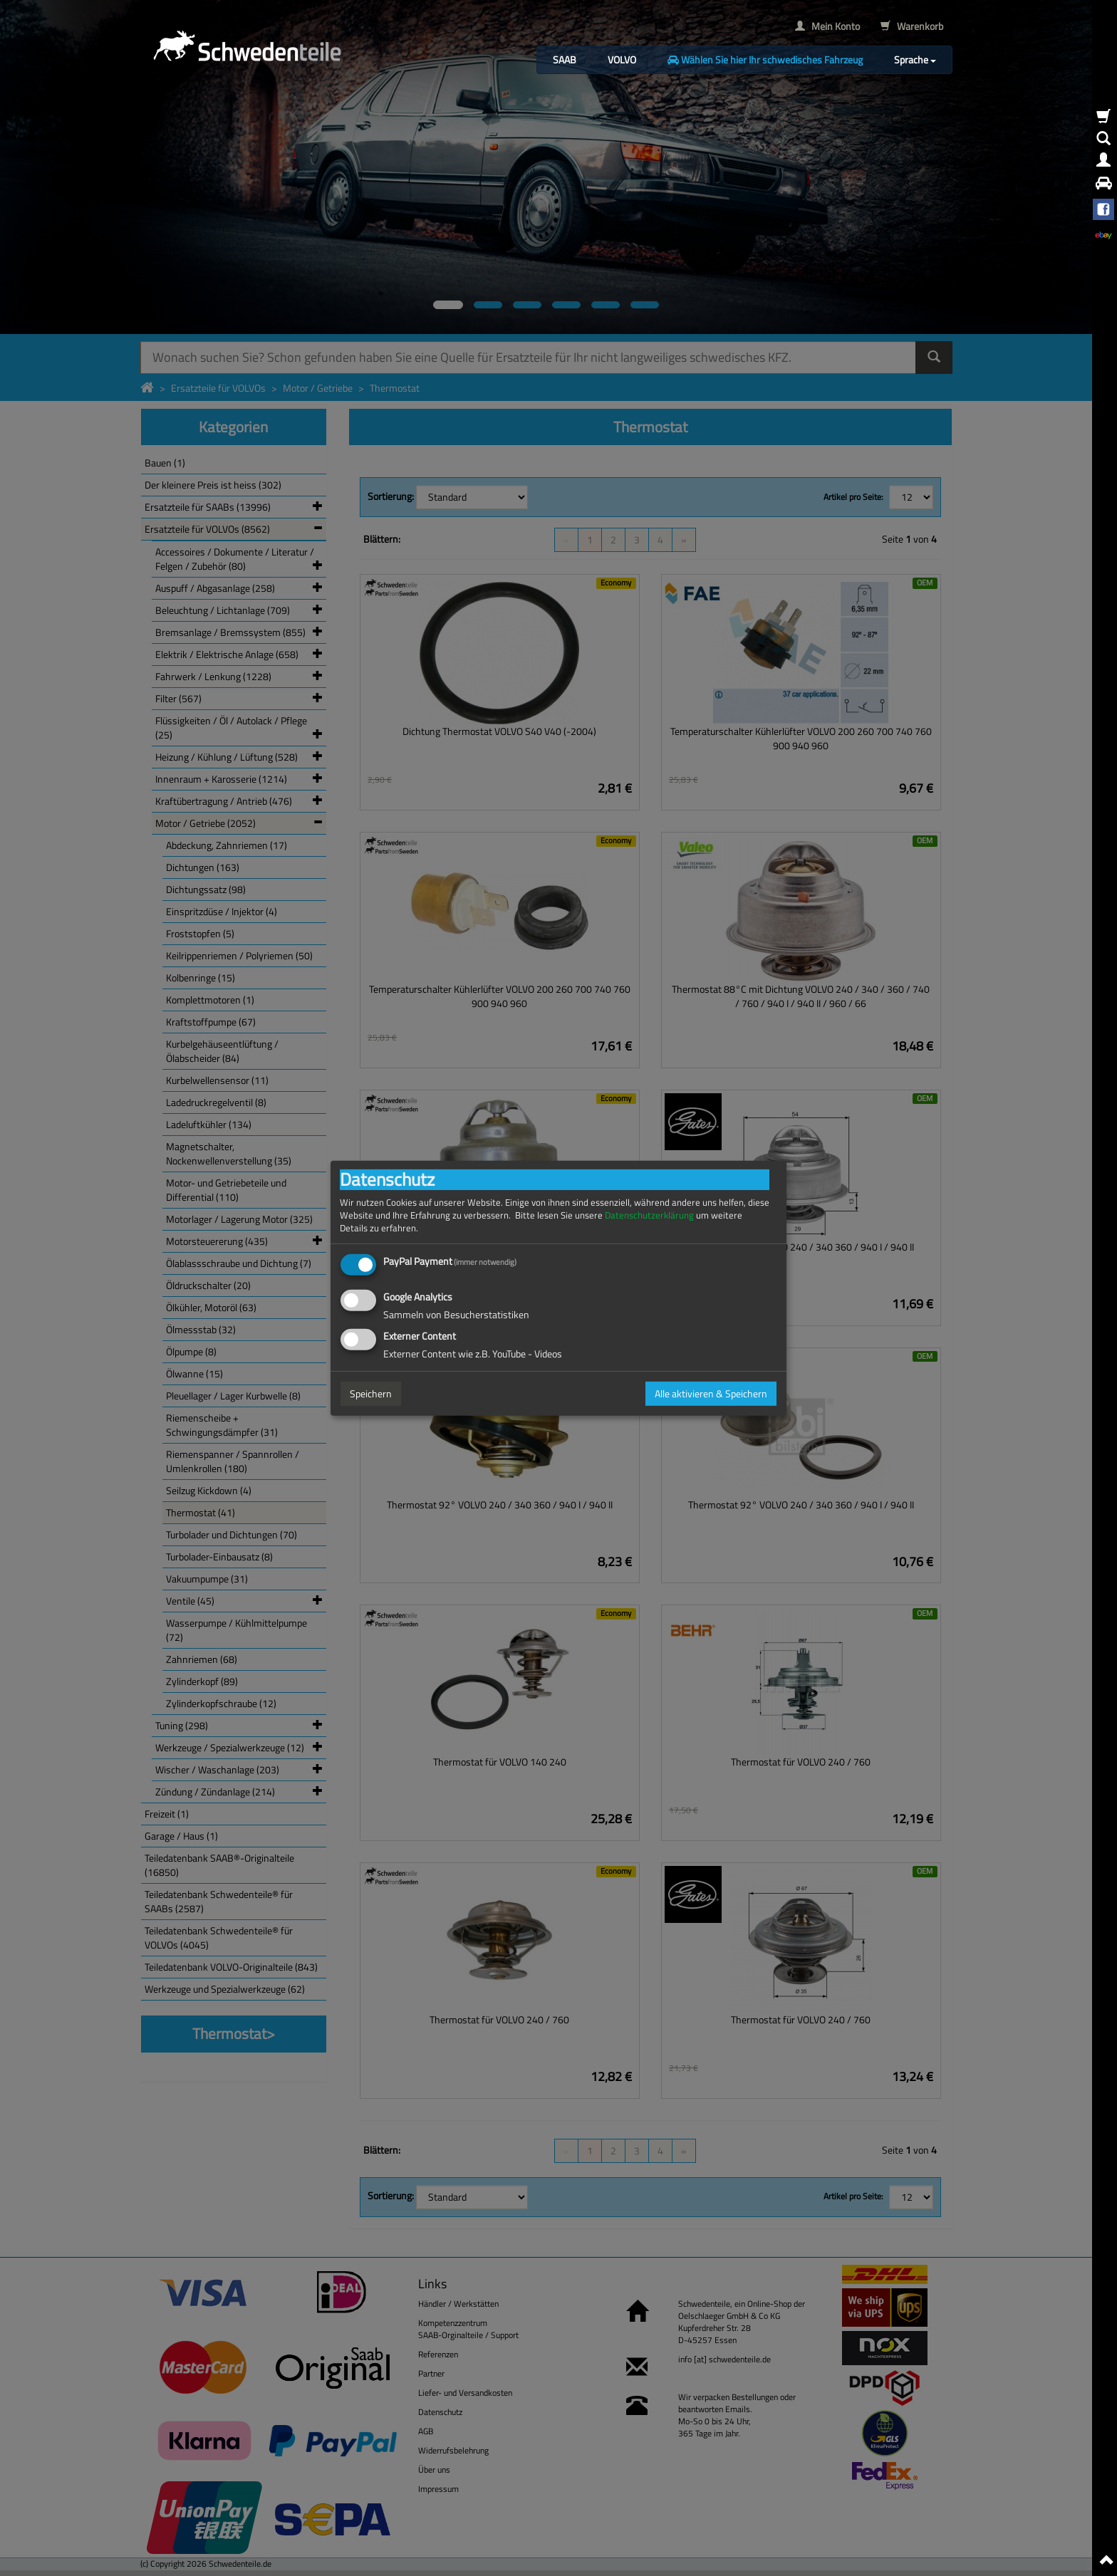 This screenshot has height=2576, width=1117. I want to click on Datenschutzerklärung, so click(649, 1214).